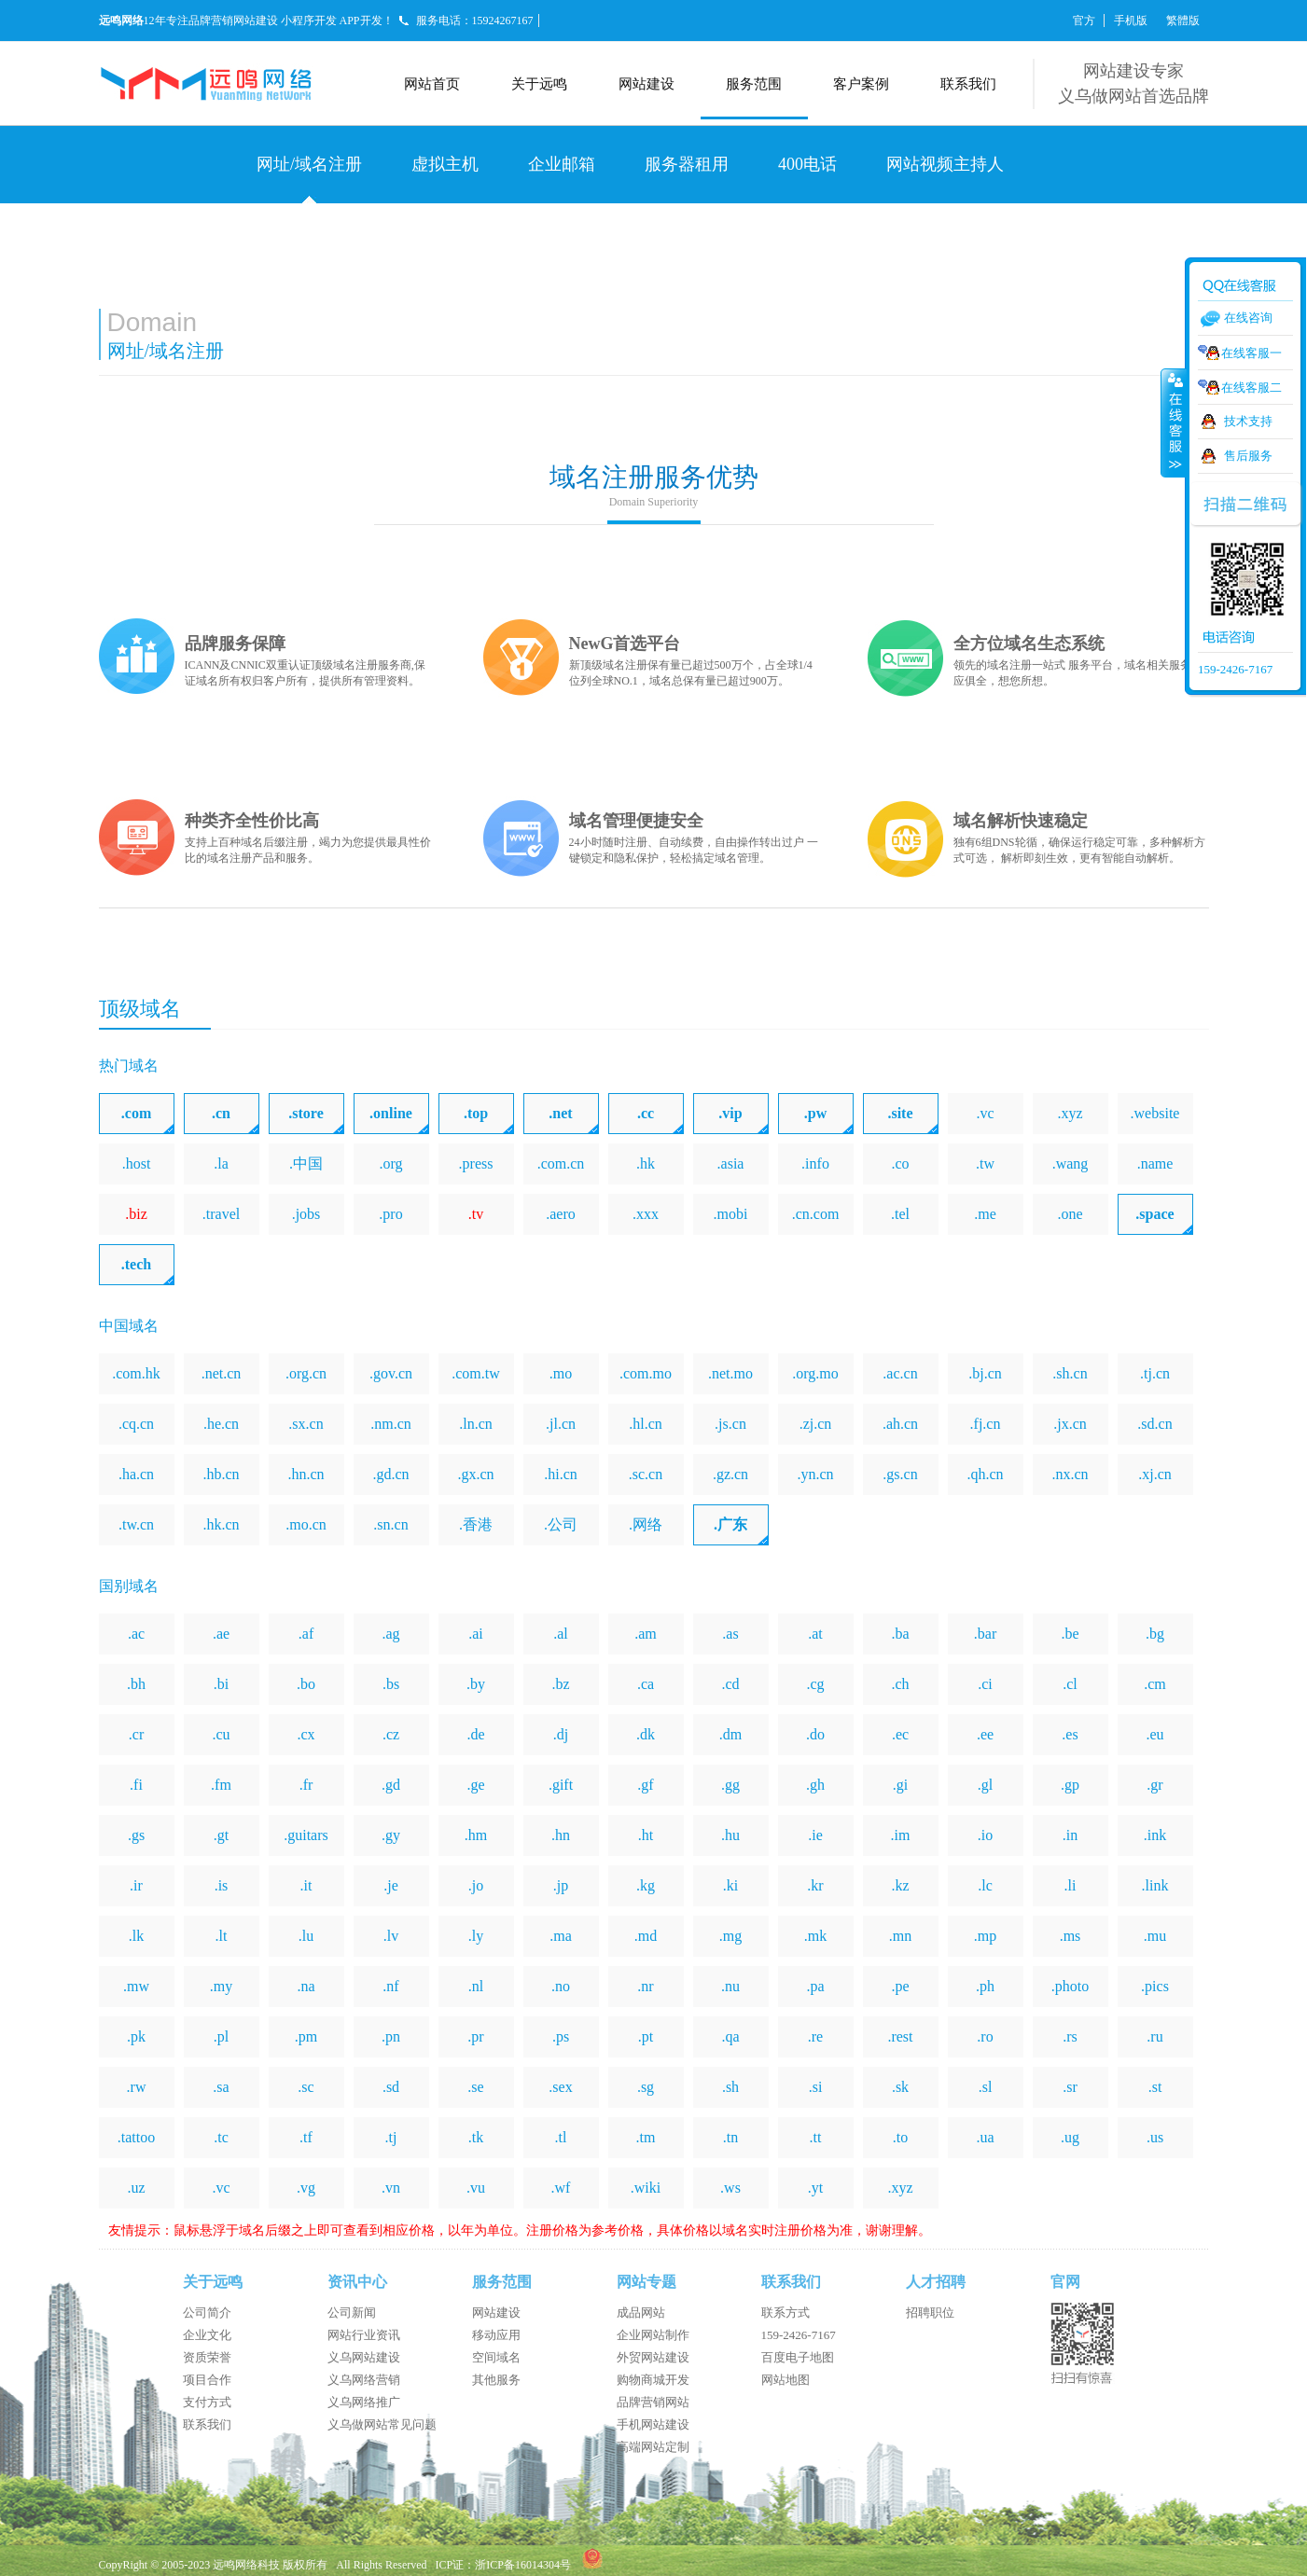 This screenshot has height=2576, width=1307. Describe the element at coordinates (985, 1163) in the screenshot. I see `.tw` at that location.